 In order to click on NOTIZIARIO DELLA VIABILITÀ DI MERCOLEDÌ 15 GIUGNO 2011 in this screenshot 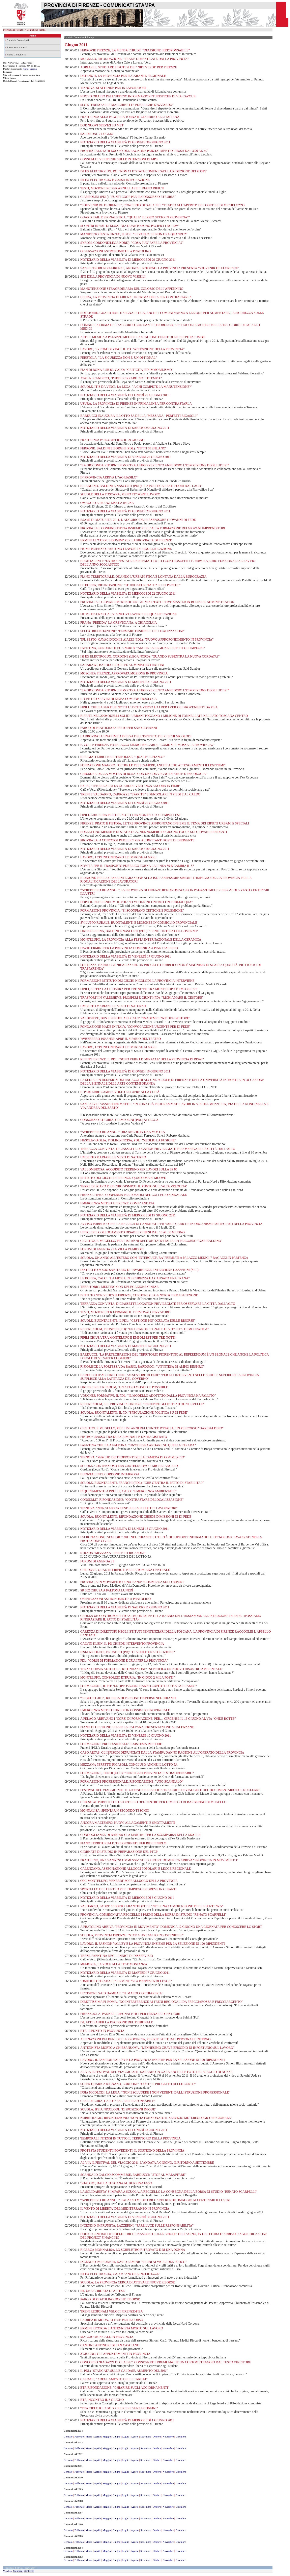, I will do `click(128, 1215)`.